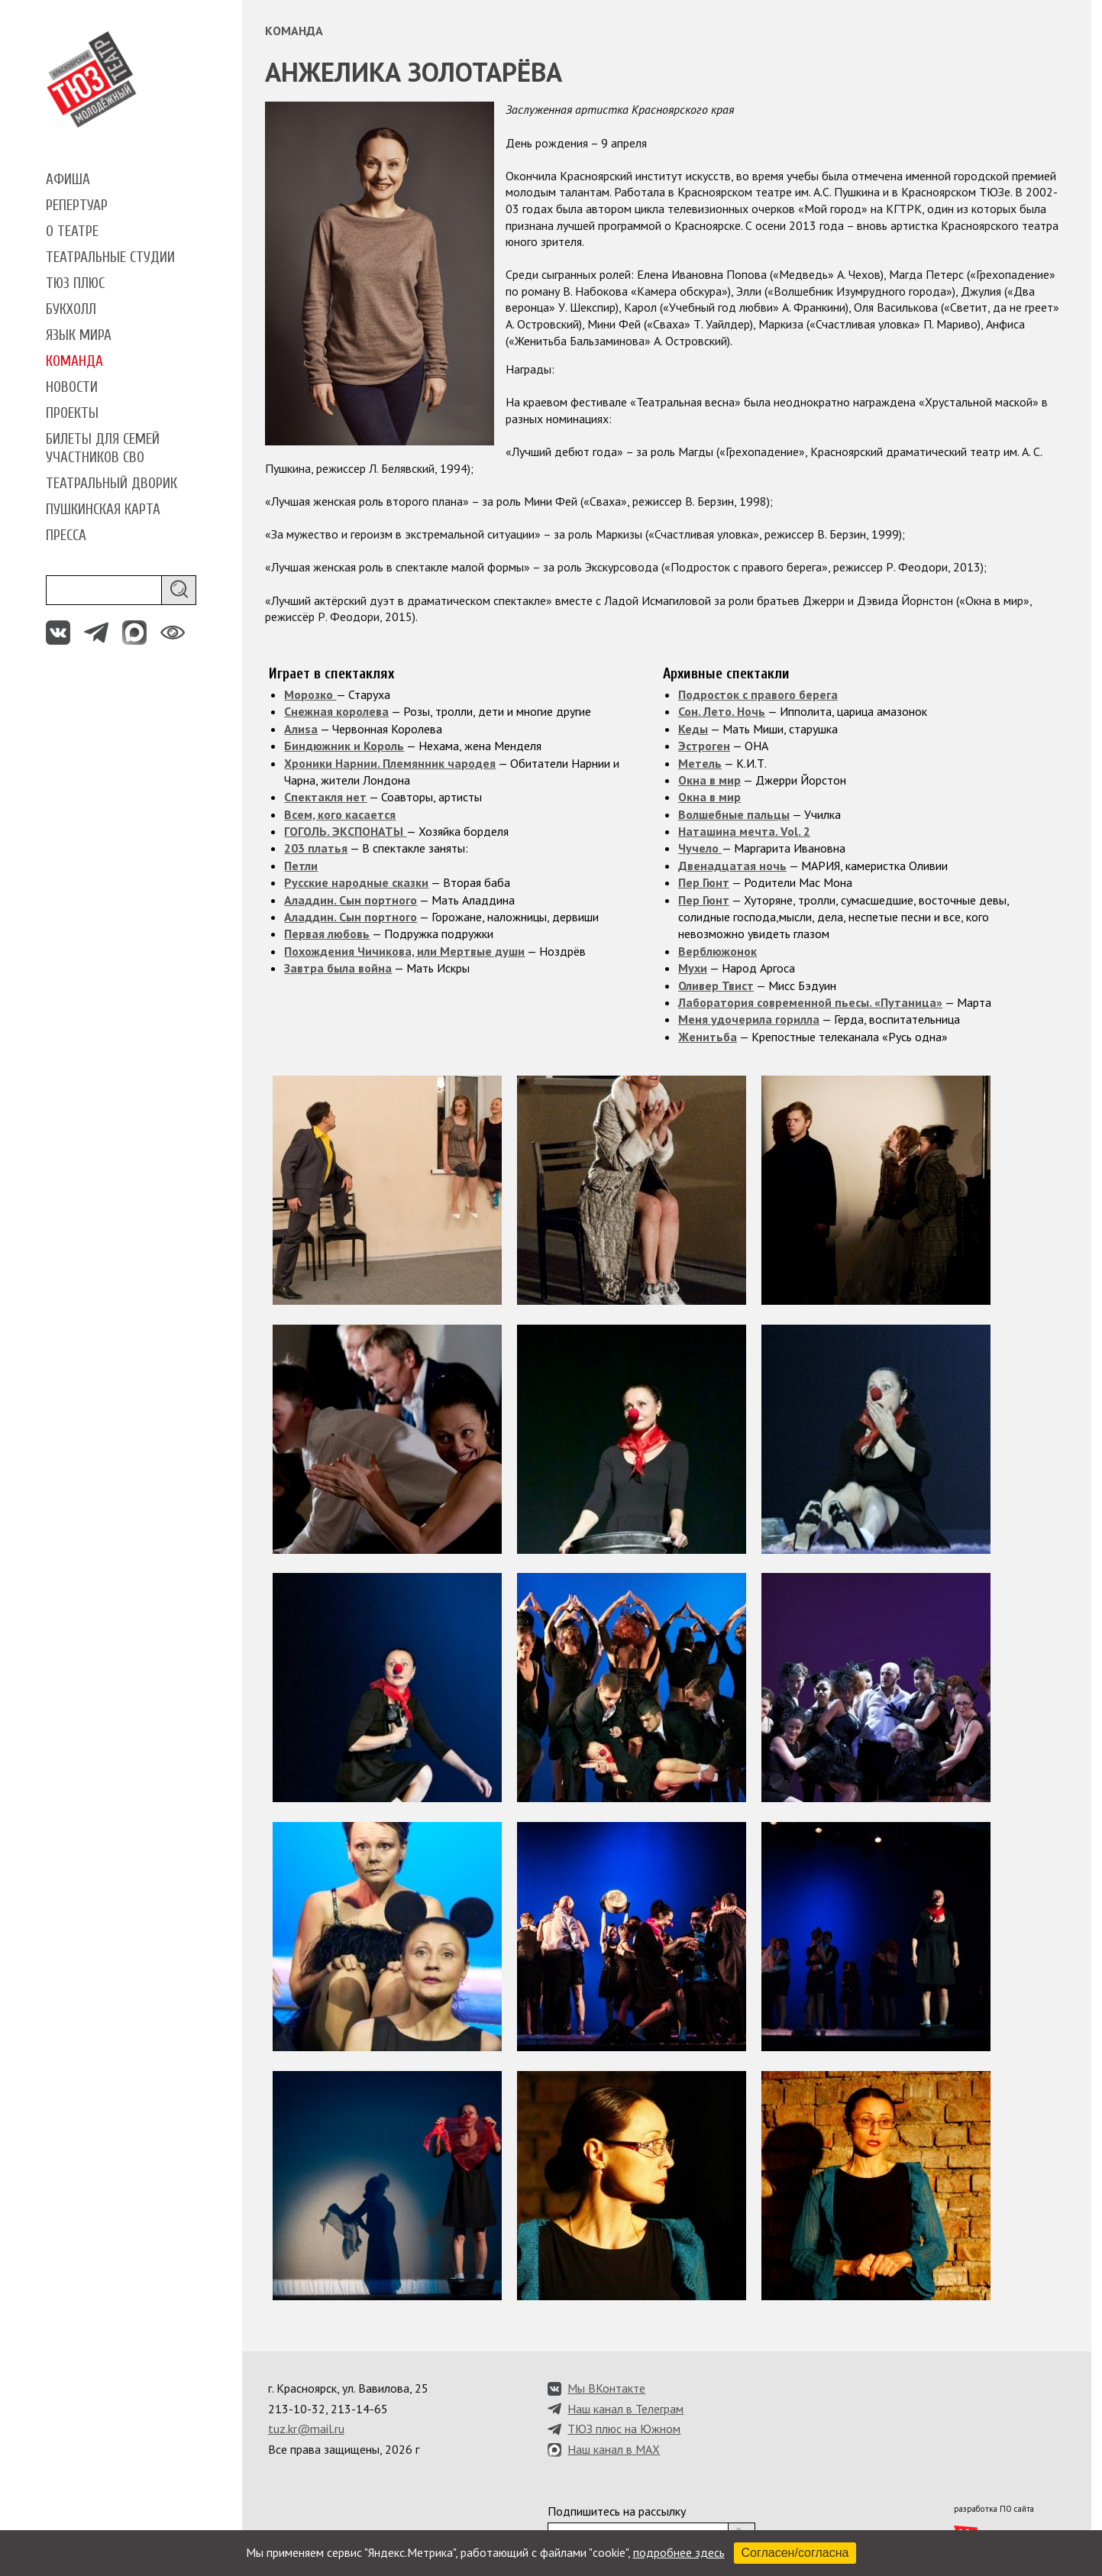 The width and height of the screenshot is (1102, 2576). Describe the element at coordinates (77, 205) in the screenshot. I see `Репертуар` at that location.